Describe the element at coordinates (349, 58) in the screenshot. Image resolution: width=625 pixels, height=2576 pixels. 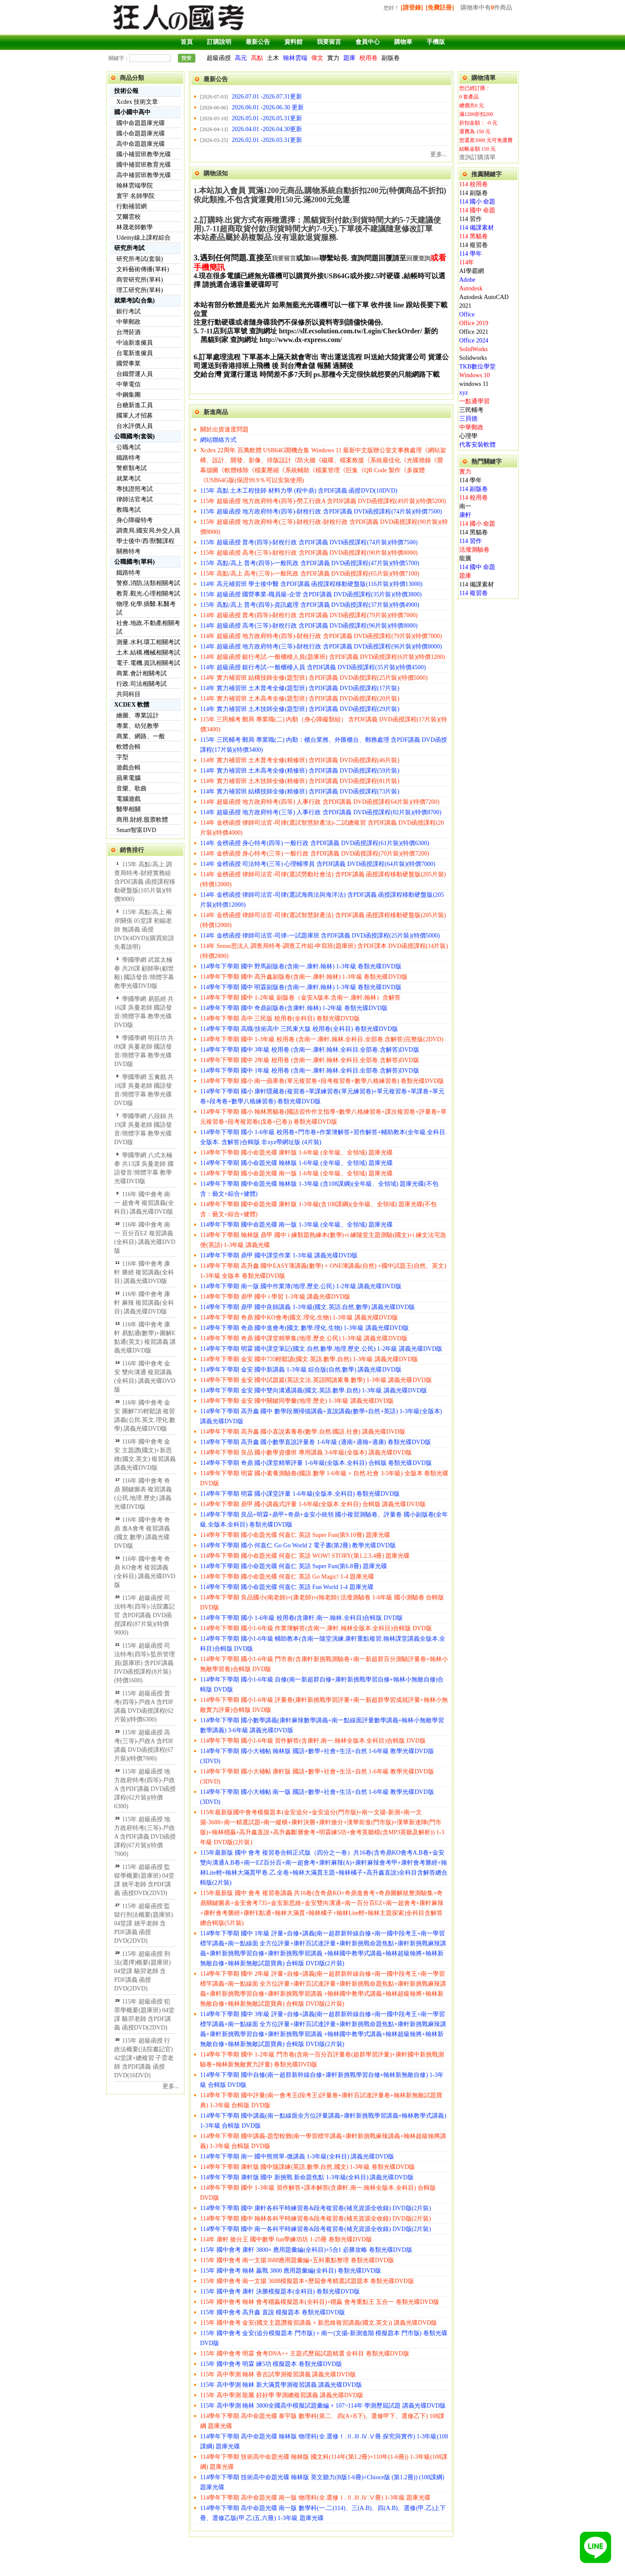
I see `題庫` at that location.